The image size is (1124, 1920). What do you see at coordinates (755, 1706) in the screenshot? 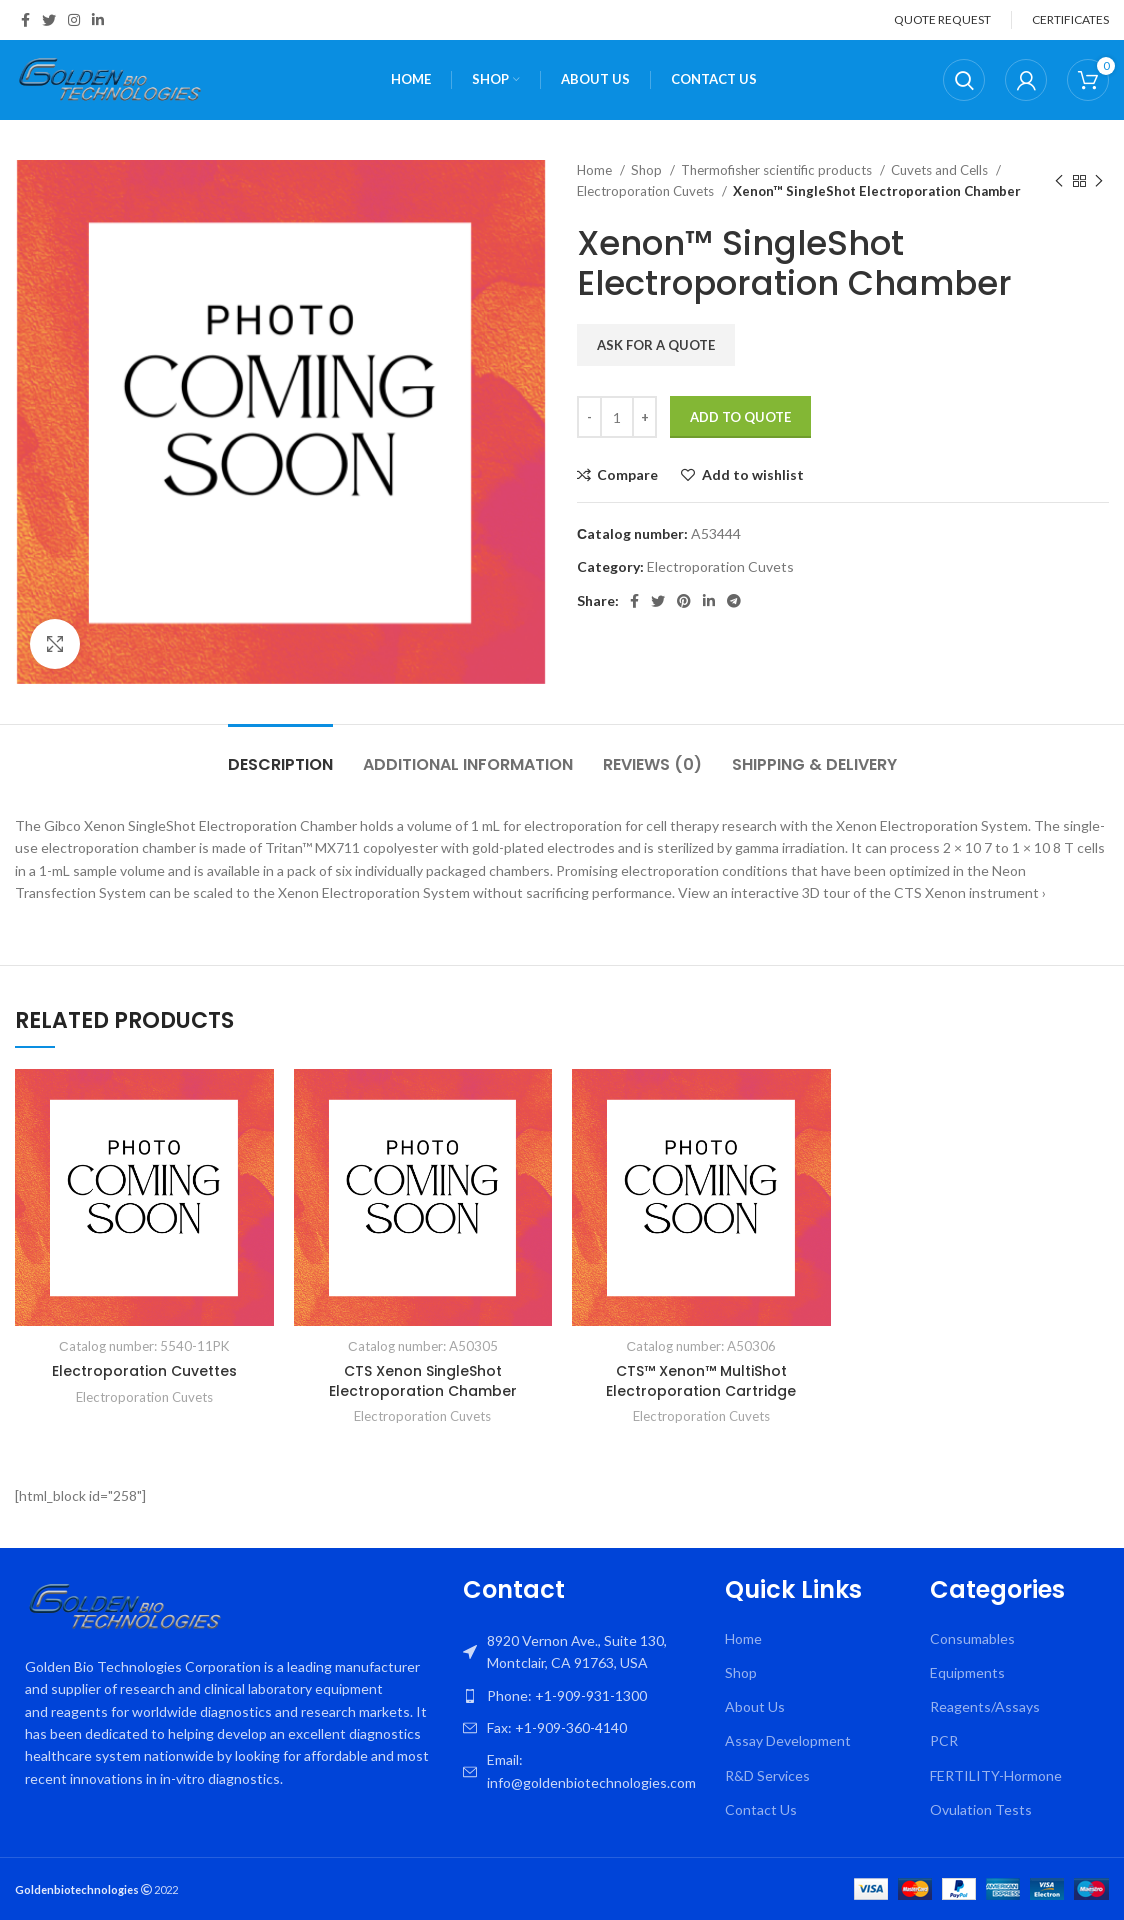
I see `About Us` at bounding box center [755, 1706].